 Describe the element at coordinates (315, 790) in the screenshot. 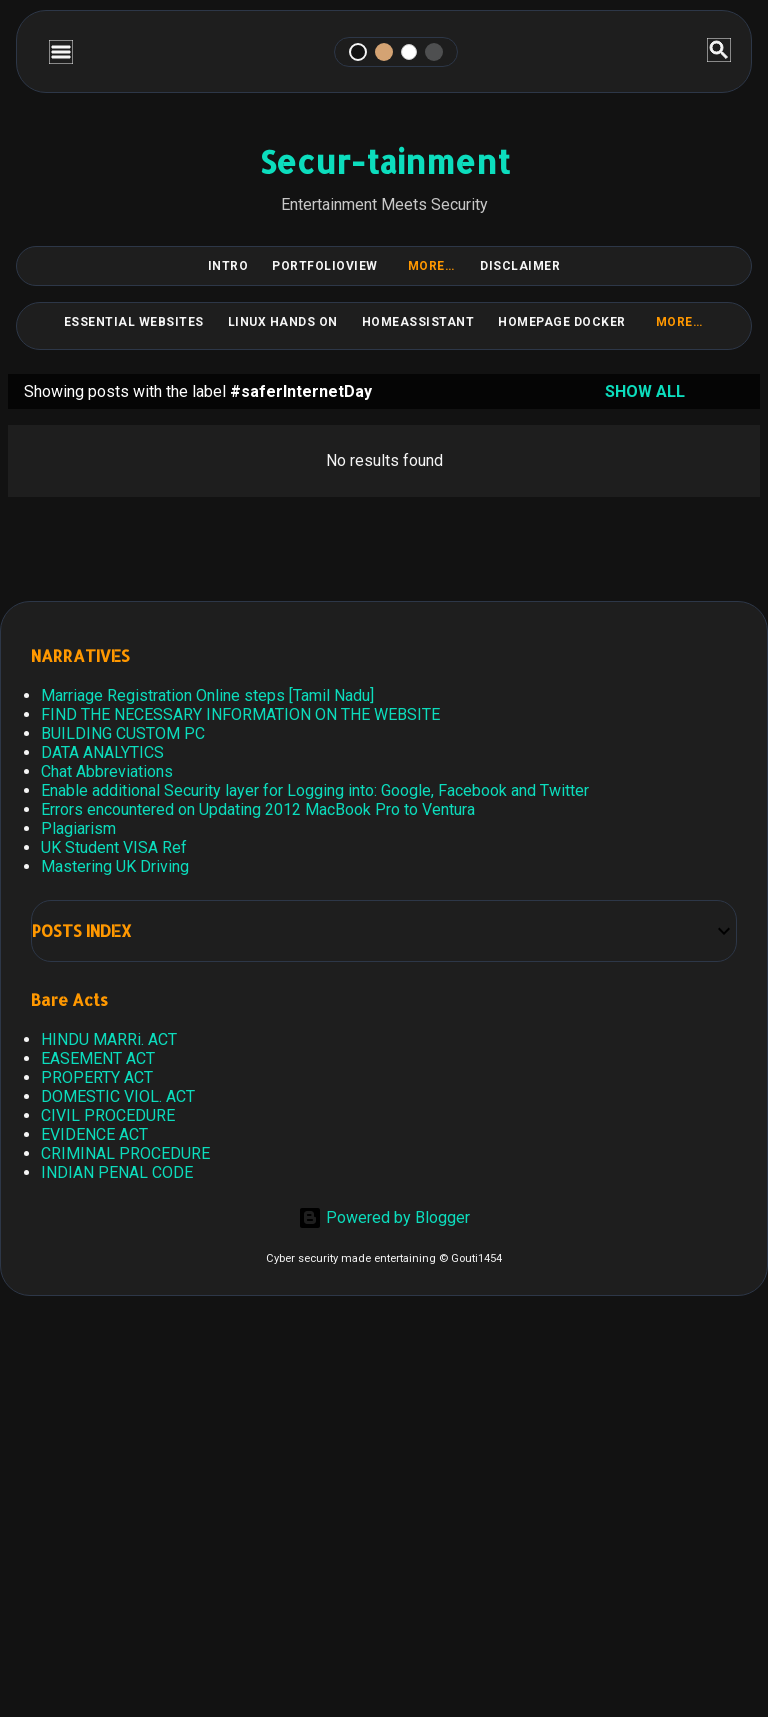

I see `Enable additional Security layer for Logging into: Google, Facebook and Twitter` at that location.